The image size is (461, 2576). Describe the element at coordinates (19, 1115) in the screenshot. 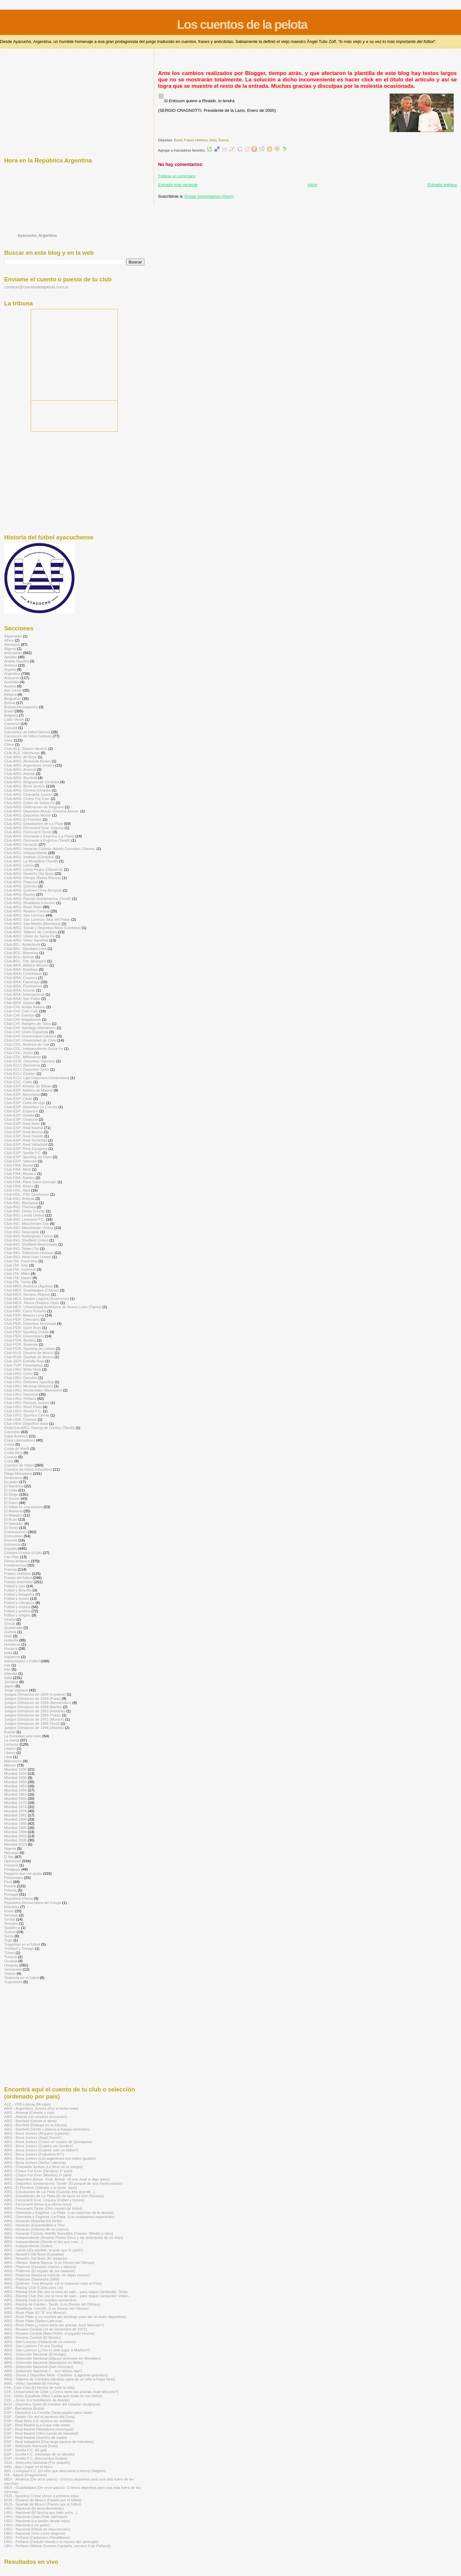

I see `Club-ESP: Getafe` at that location.